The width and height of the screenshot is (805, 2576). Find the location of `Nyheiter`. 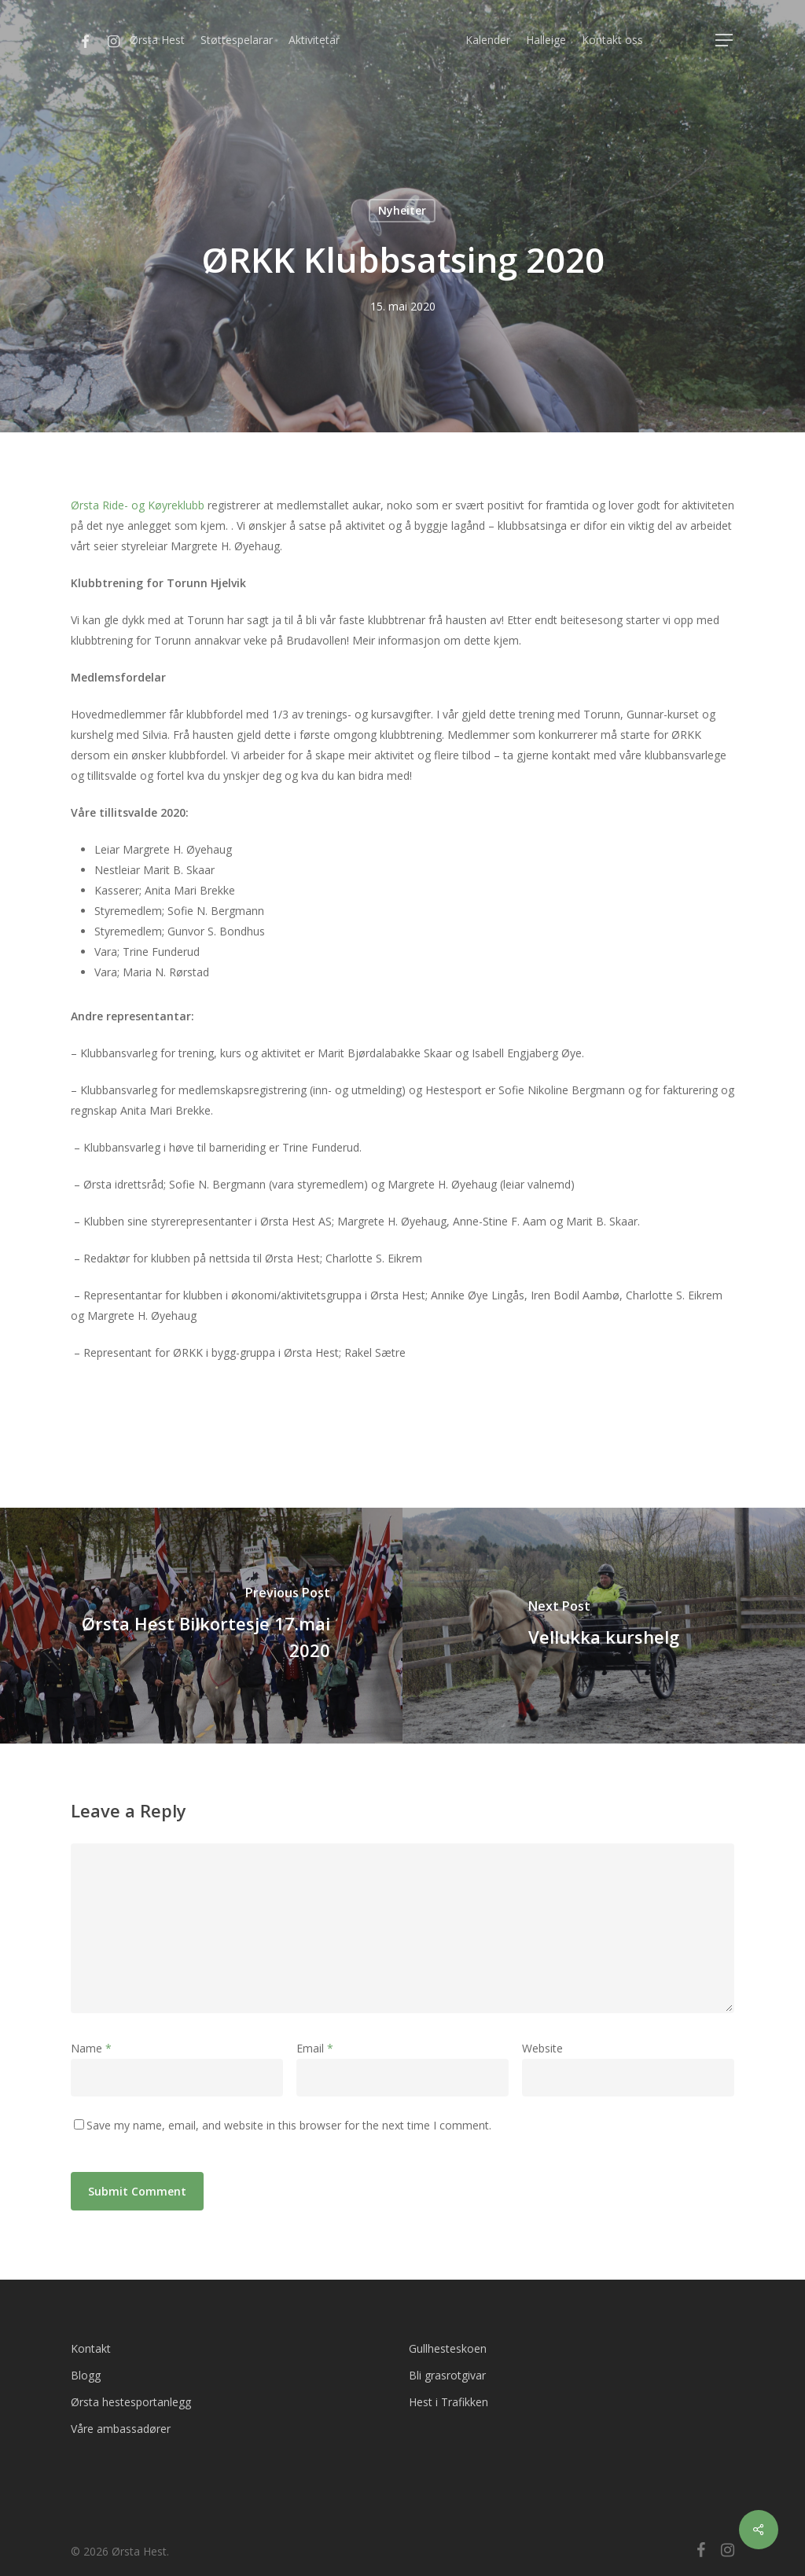

Nyheiter is located at coordinates (402, 210).